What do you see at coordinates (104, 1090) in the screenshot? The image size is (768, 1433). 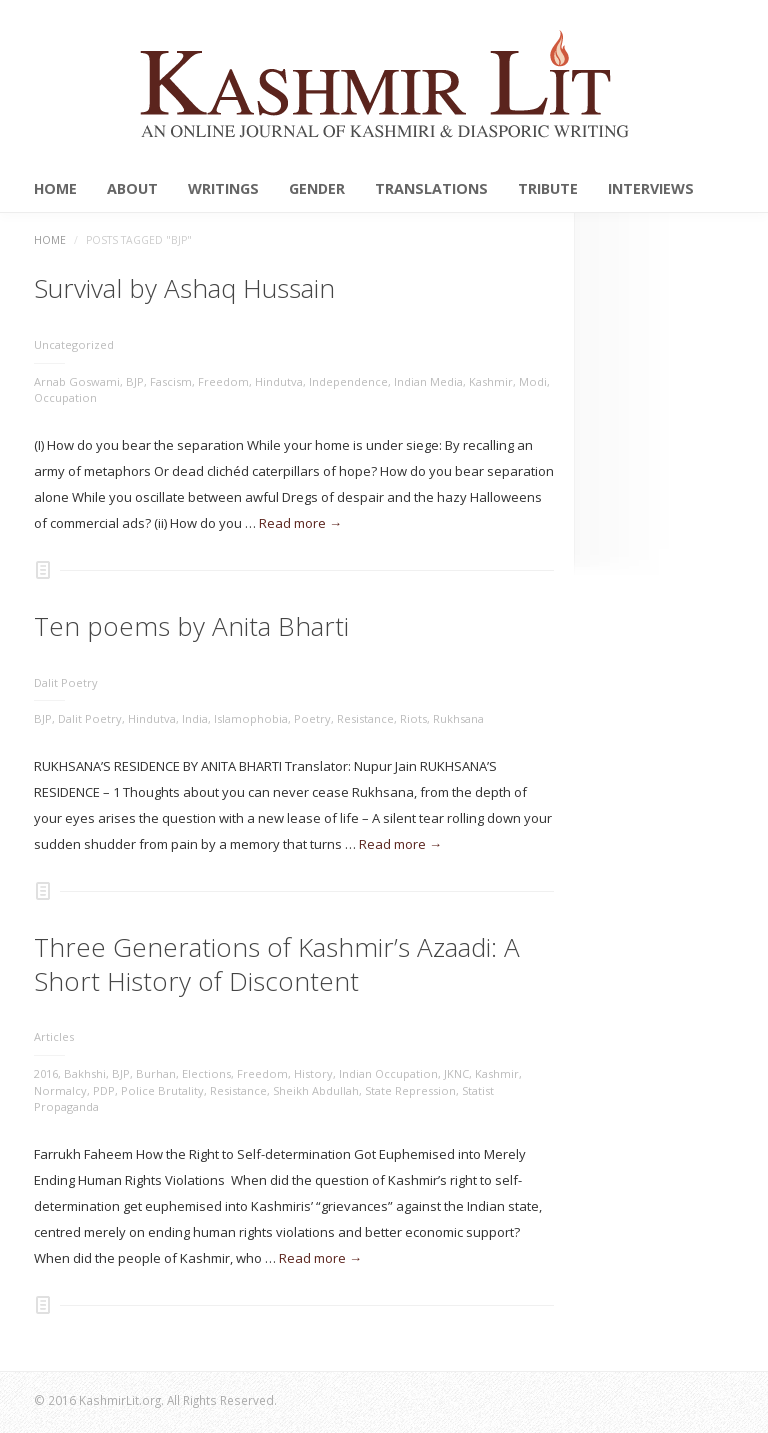 I see `PDP` at bounding box center [104, 1090].